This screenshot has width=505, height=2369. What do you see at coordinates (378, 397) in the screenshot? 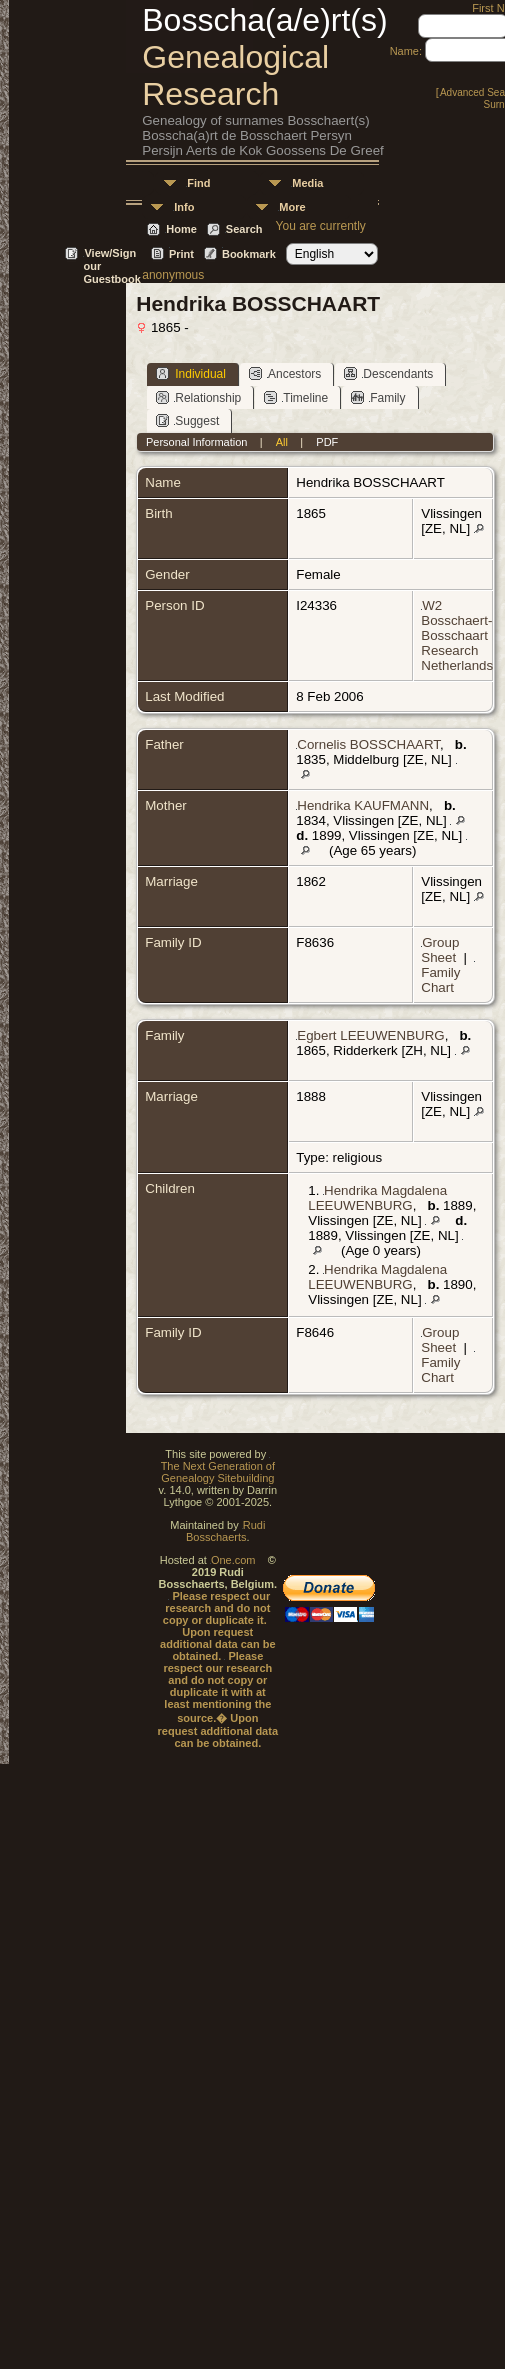
I see `Family` at bounding box center [378, 397].